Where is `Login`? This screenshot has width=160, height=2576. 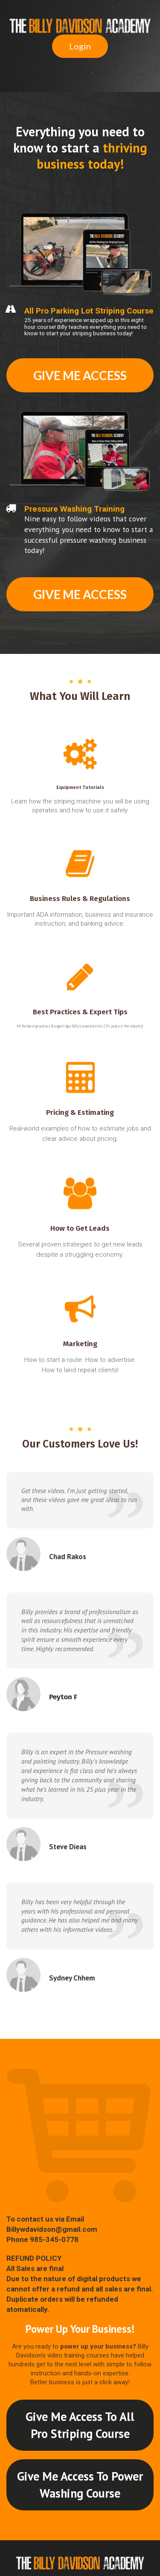
Login is located at coordinates (80, 46).